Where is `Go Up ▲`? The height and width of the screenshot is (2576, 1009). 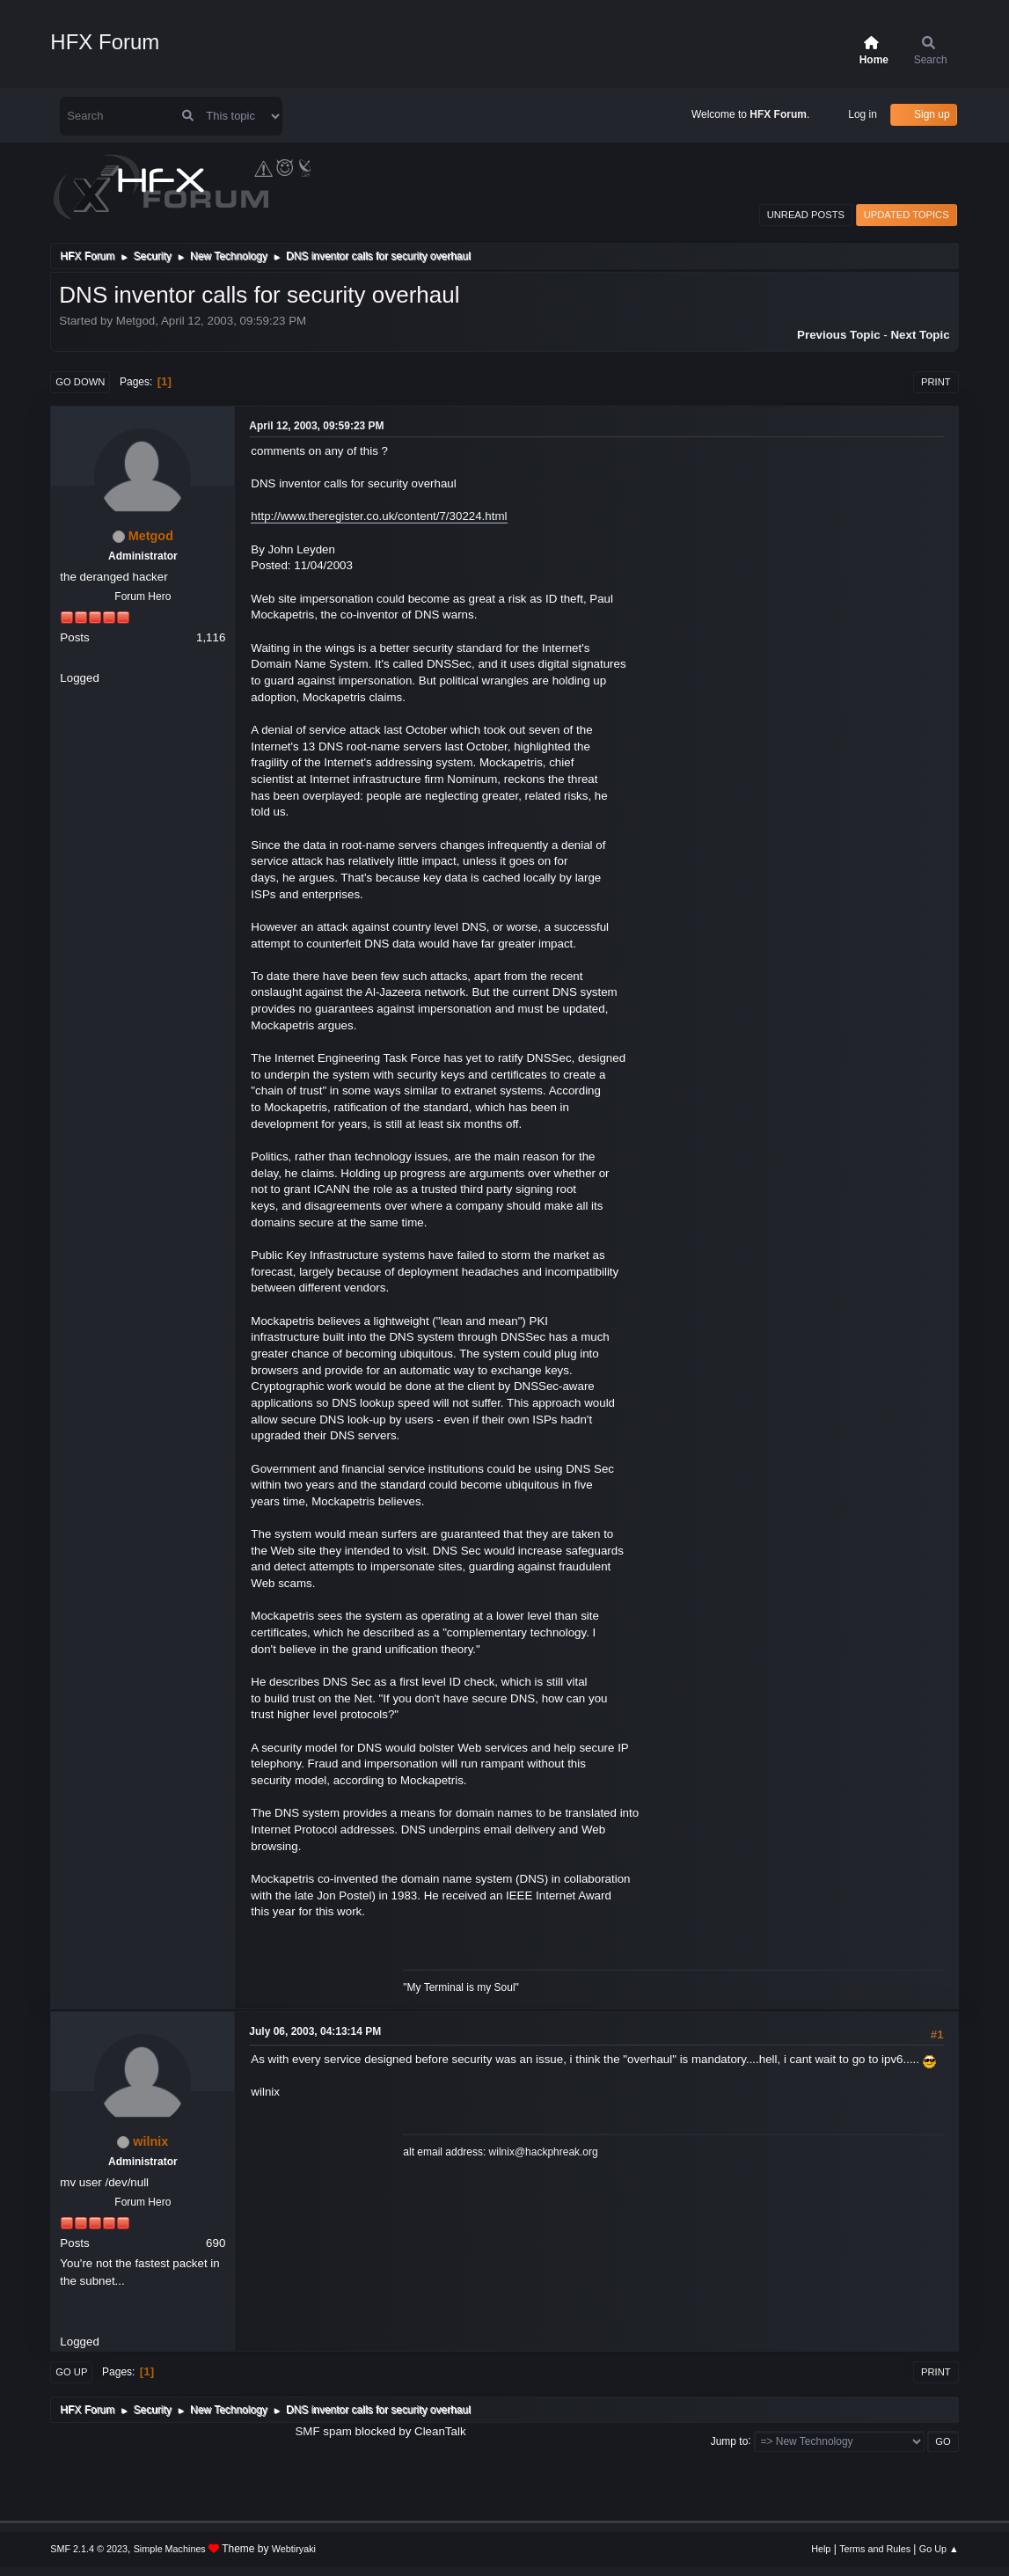
Go Up ▲ is located at coordinates (939, 2548).